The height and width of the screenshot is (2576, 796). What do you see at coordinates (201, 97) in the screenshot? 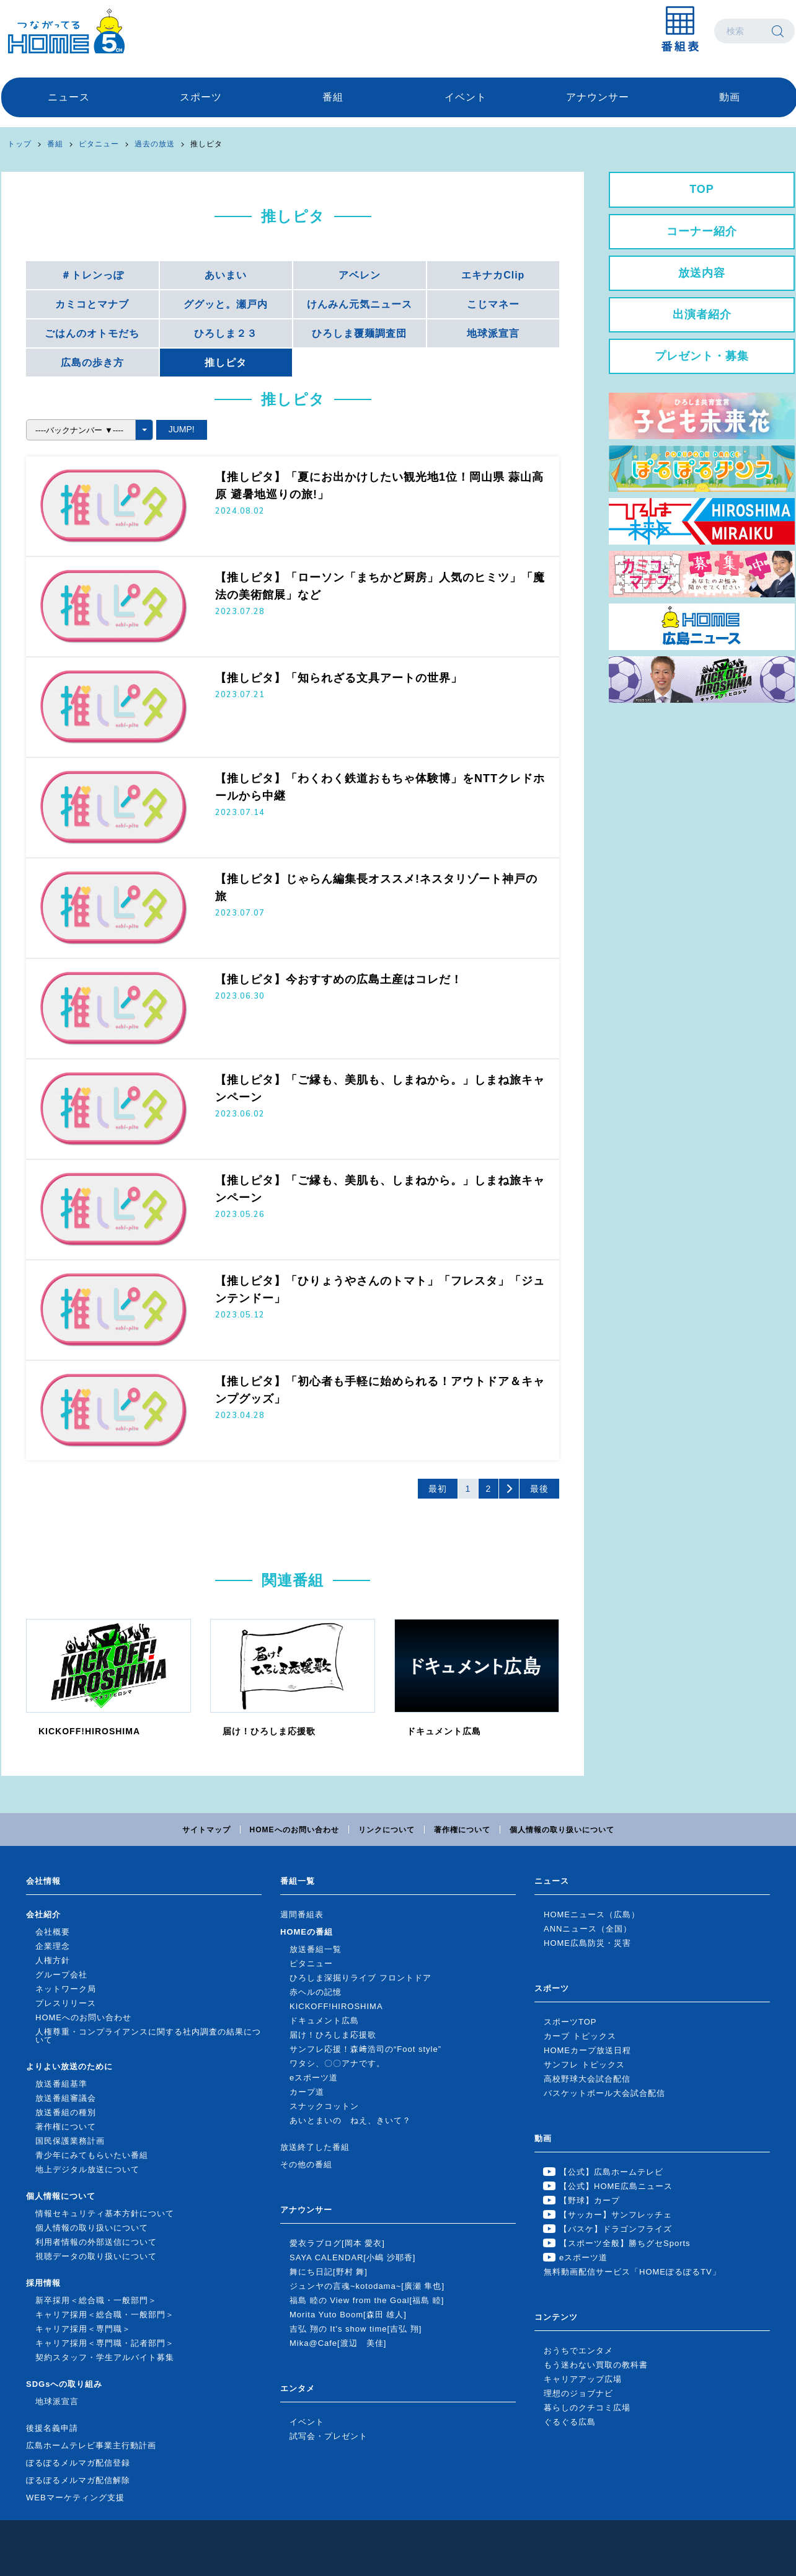
I see `スポーツ` at bounding box center [201, 97].